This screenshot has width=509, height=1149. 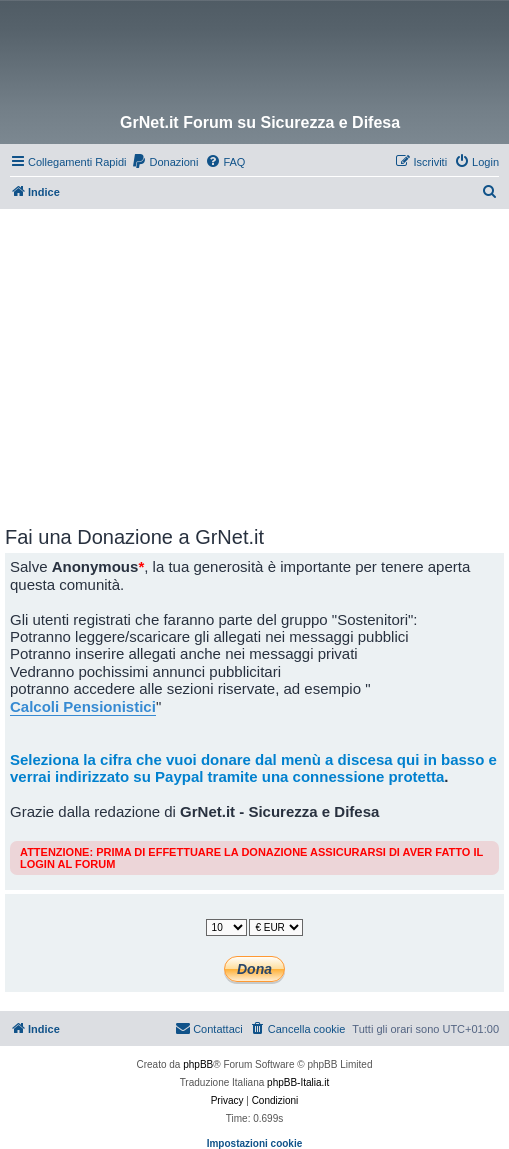 I want to click on Contattaci [menuitem], so click(x=209, y=1028).